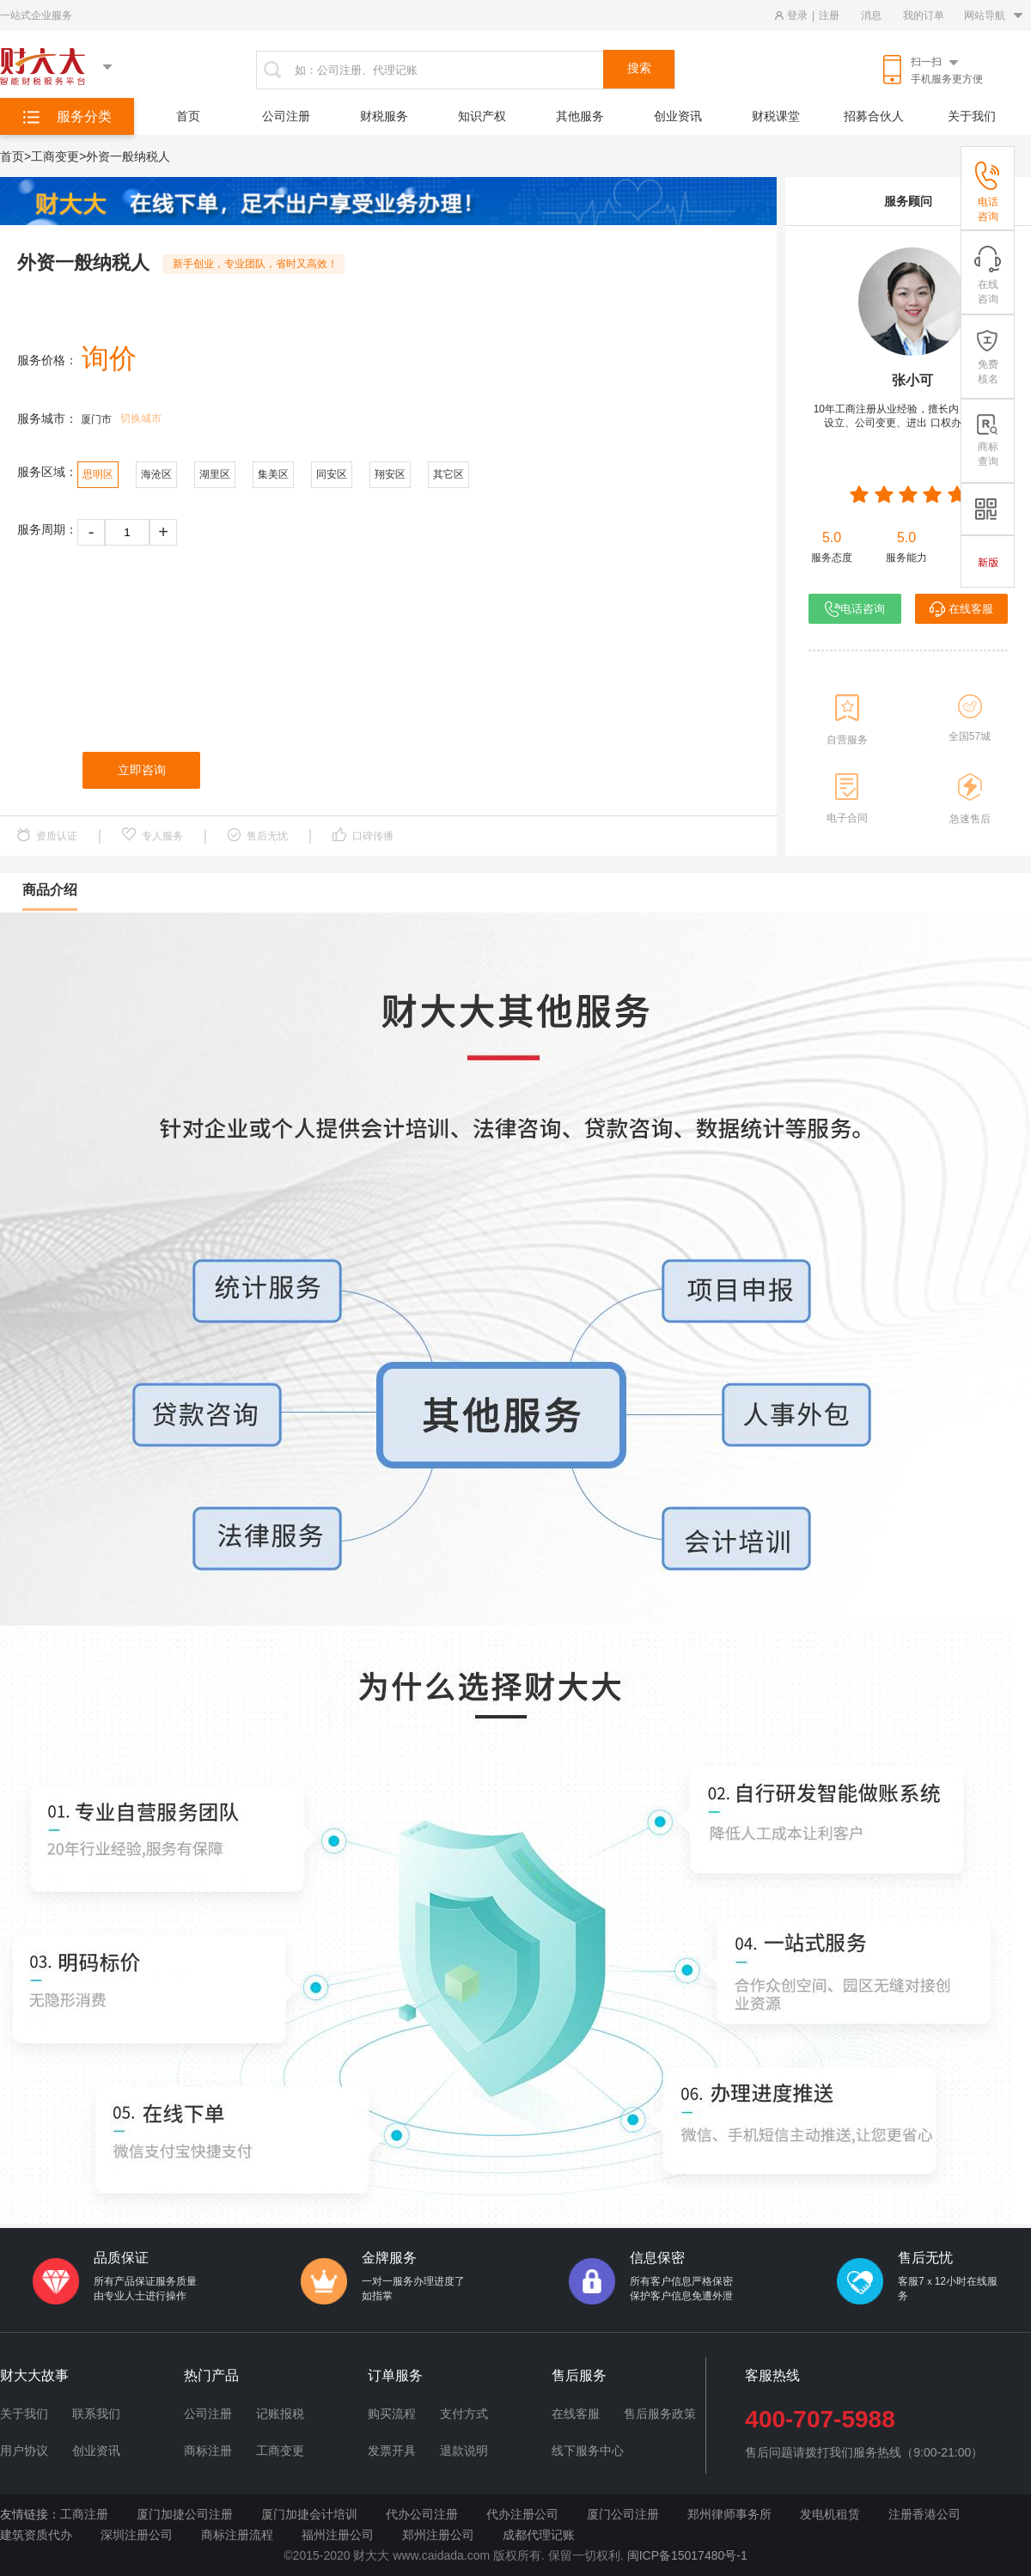 The image size is (1031, 2576). Describe the element at coordinates (338, 2535) in the screenshot. I see `福州注册公司` at that location.